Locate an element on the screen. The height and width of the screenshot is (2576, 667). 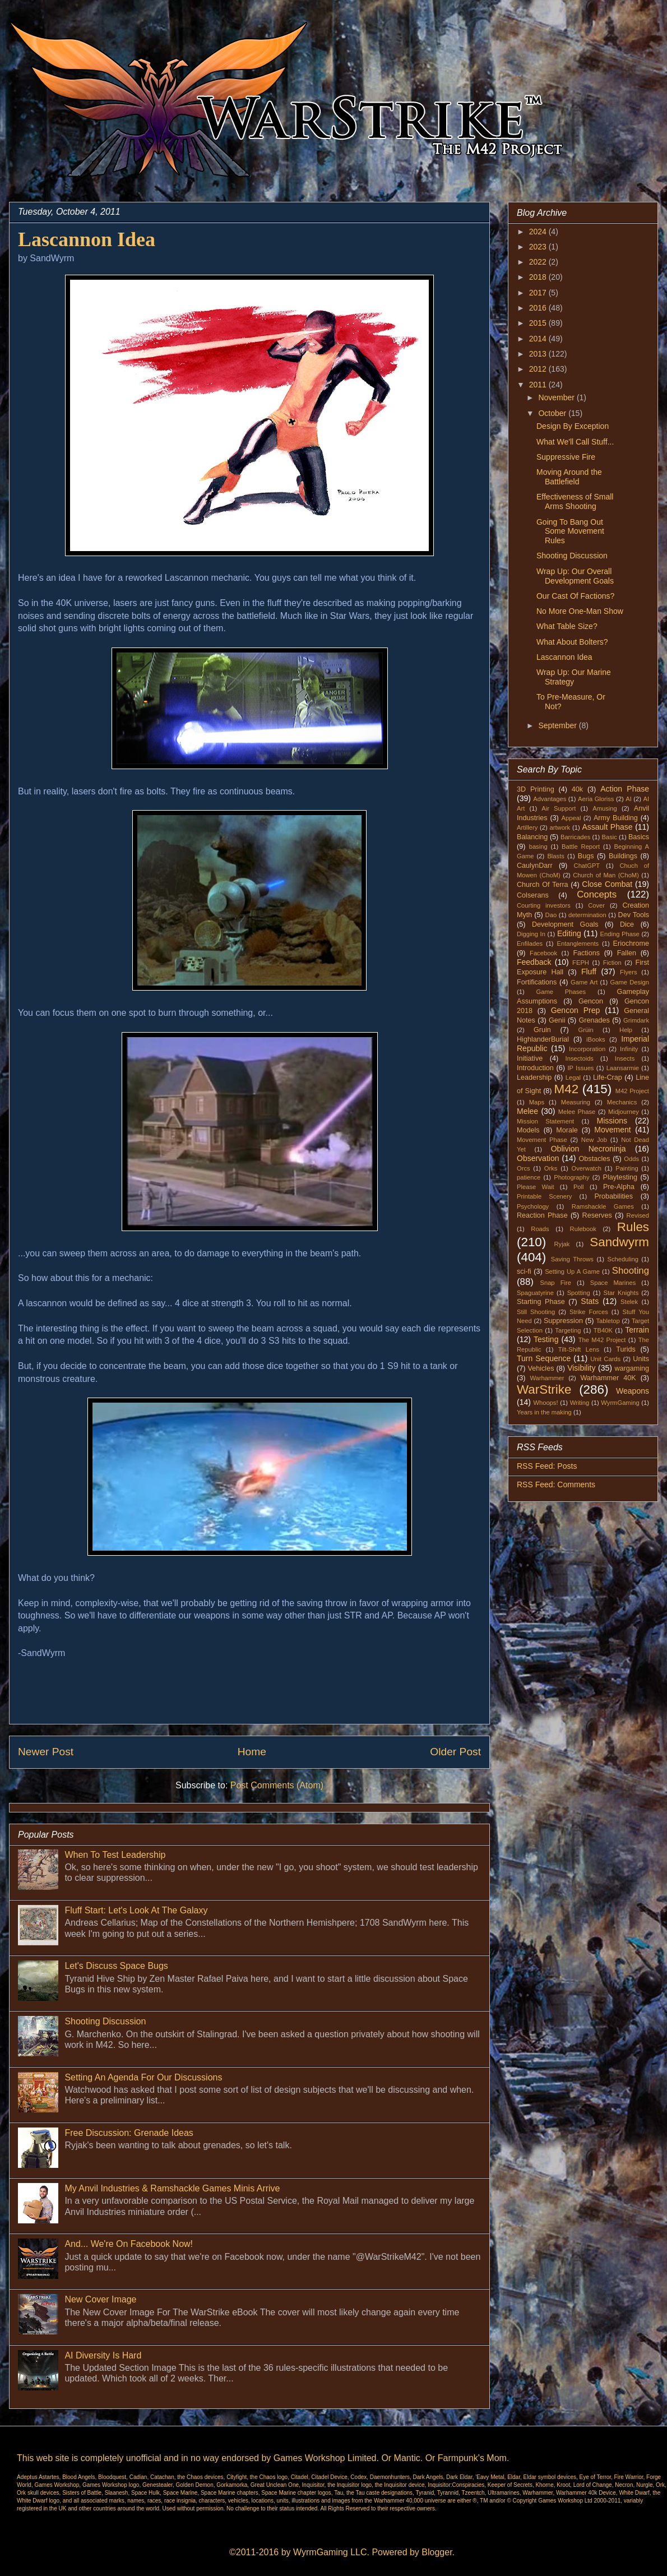
Fiction is located at coordinates (612, 962).